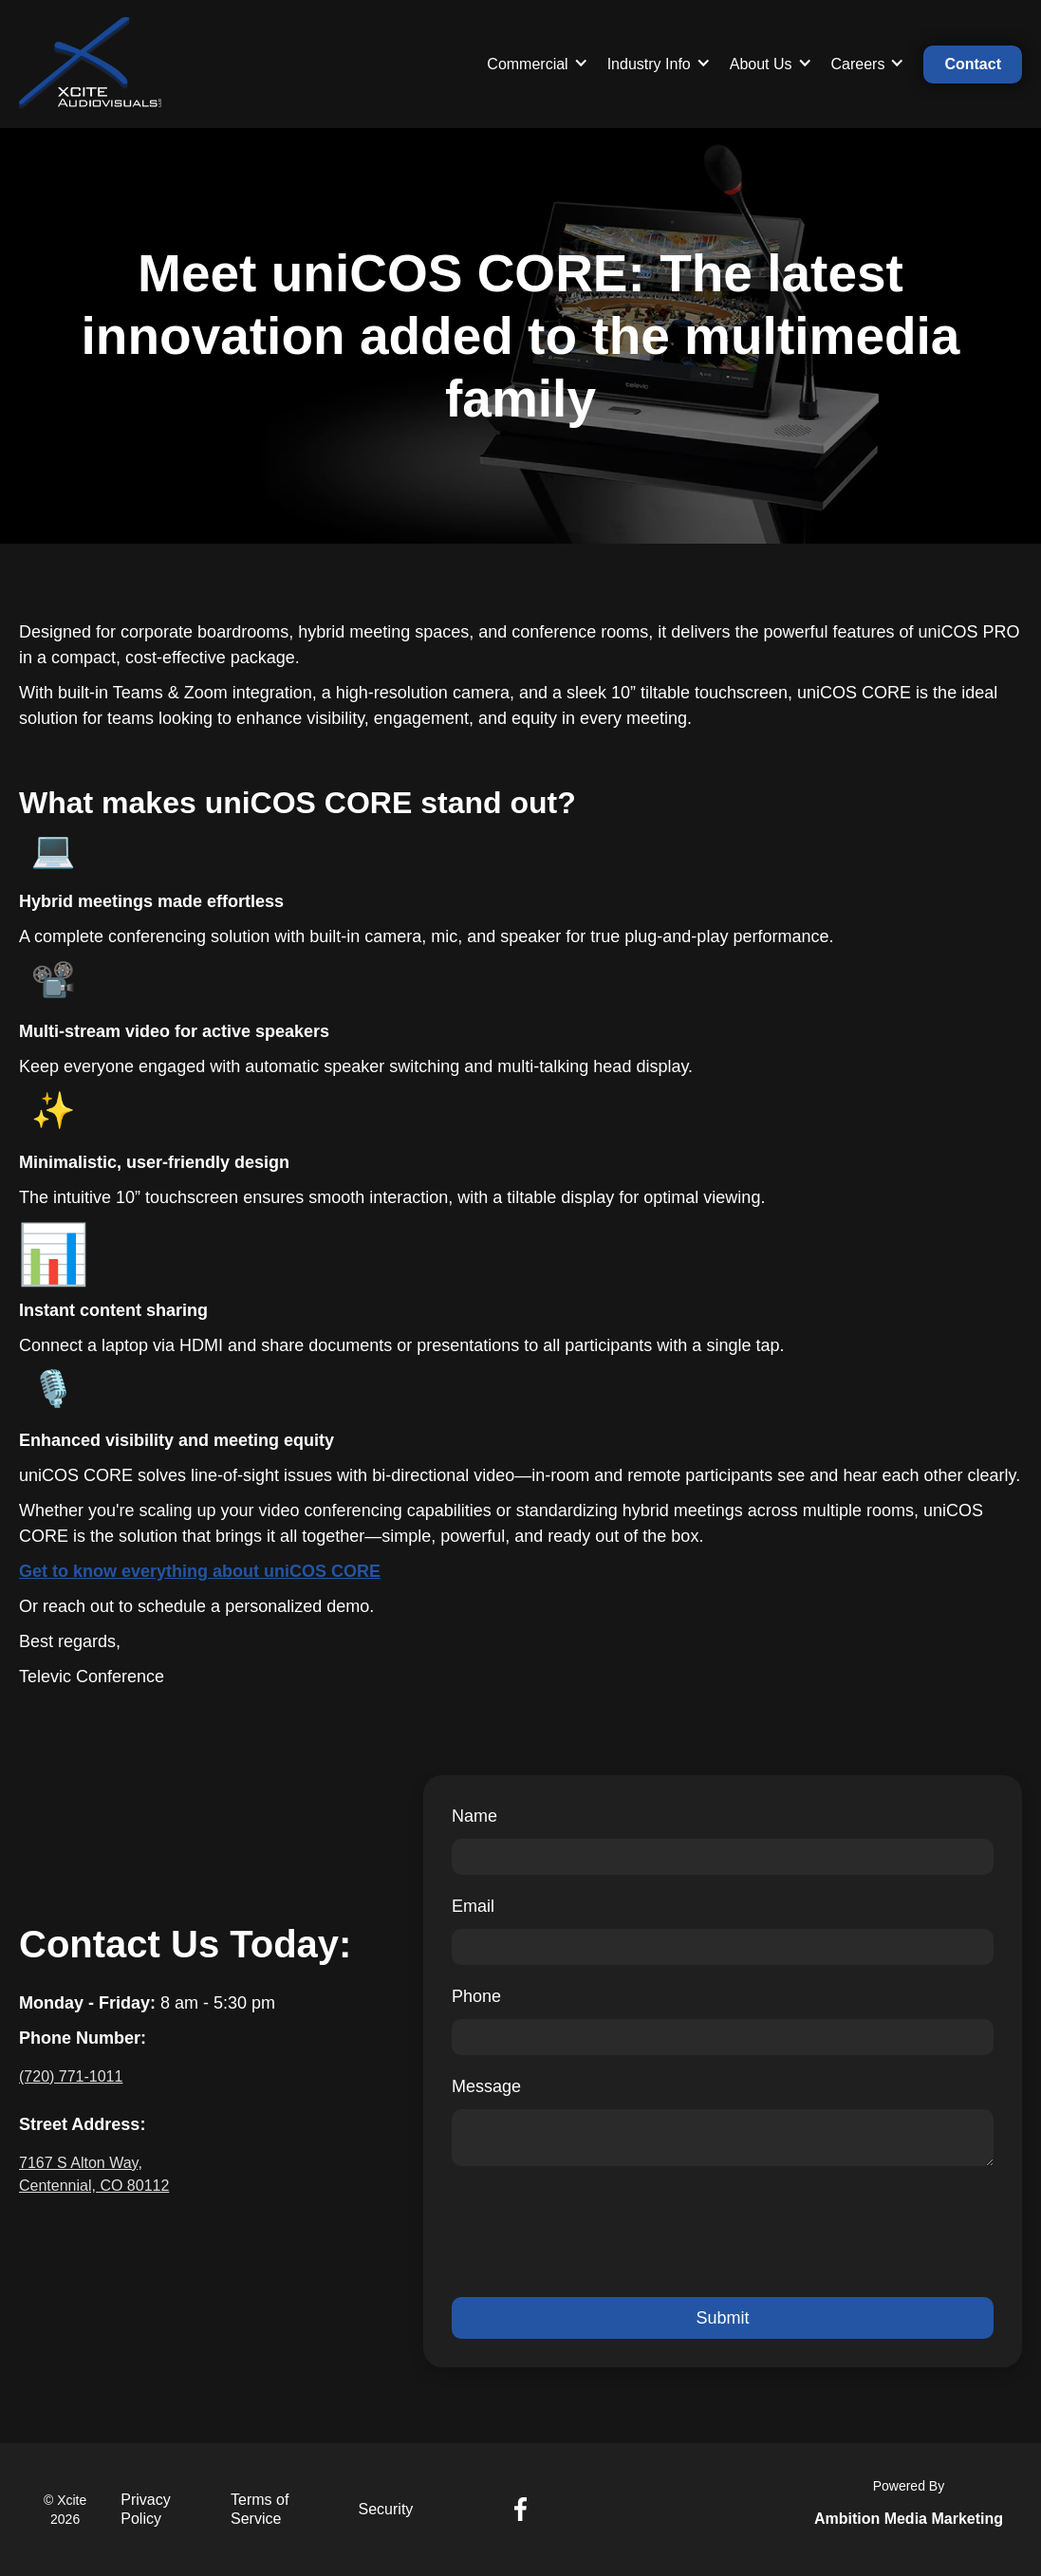 The width and height of the screenshot is (1041, 2576). I want to click on (720) 771-1011, so click(70, 2076).